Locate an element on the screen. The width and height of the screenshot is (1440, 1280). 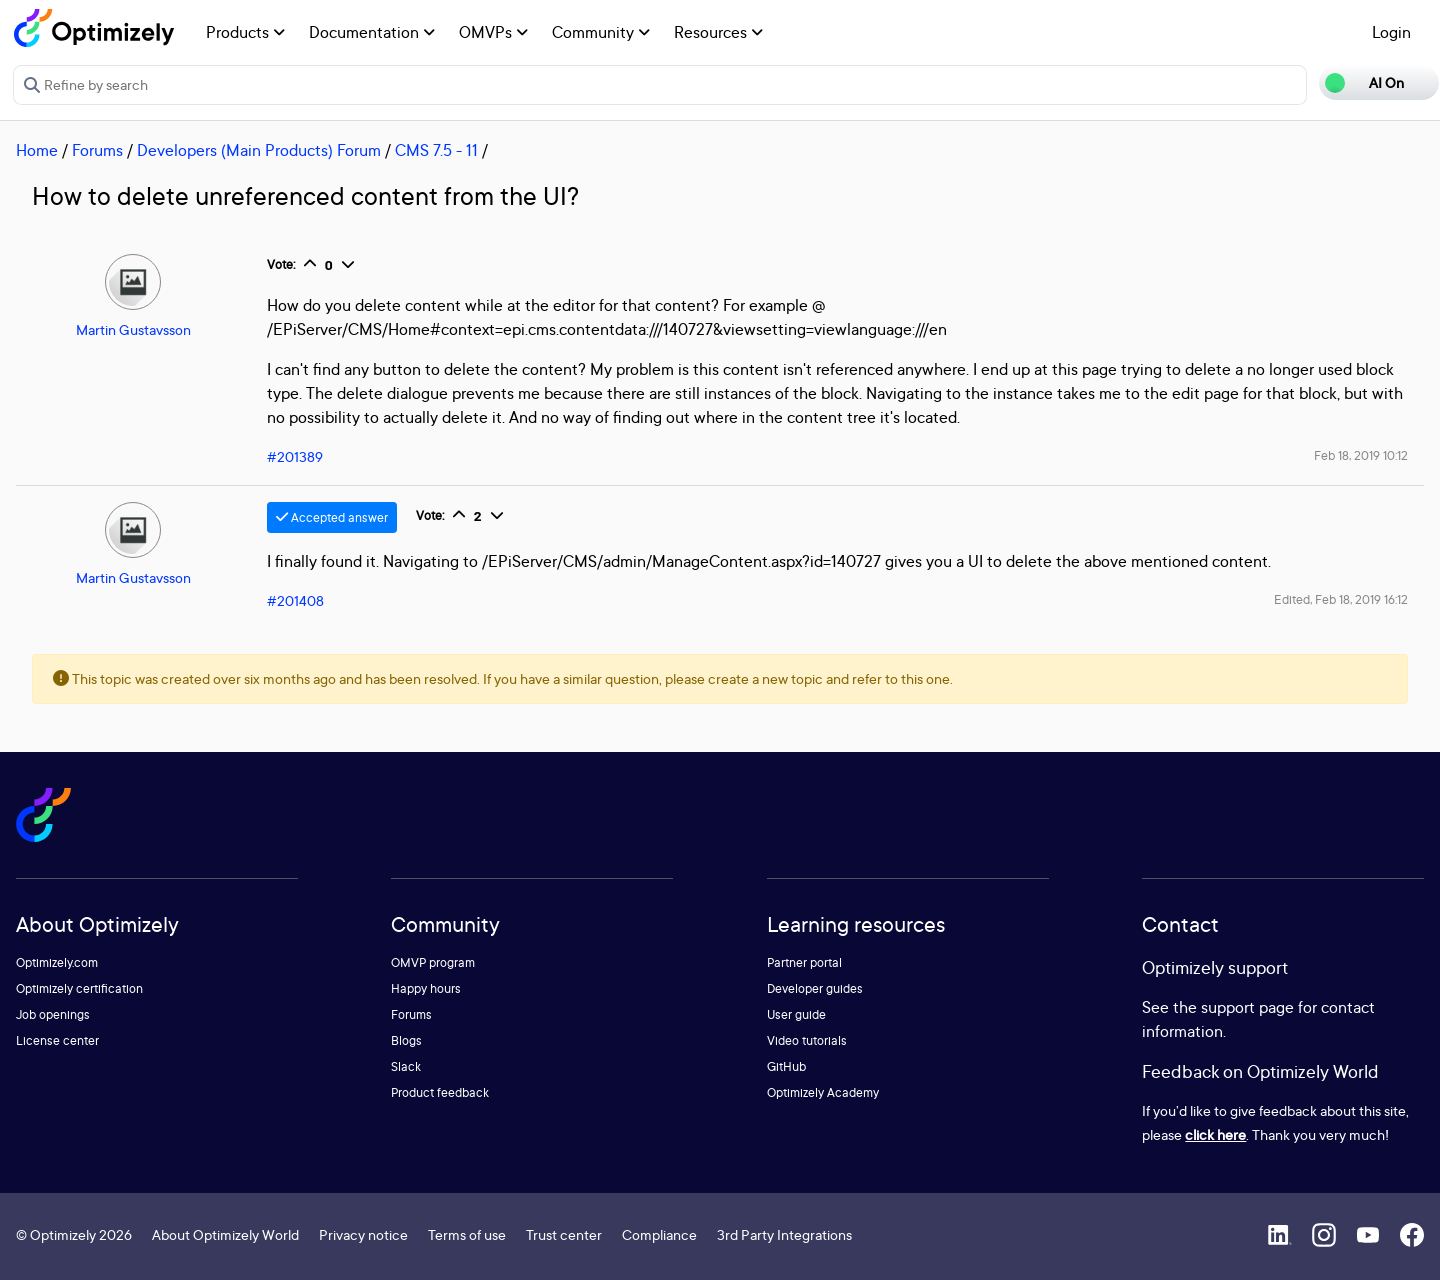
Optimizely certification is located at coordinates (79, 988).